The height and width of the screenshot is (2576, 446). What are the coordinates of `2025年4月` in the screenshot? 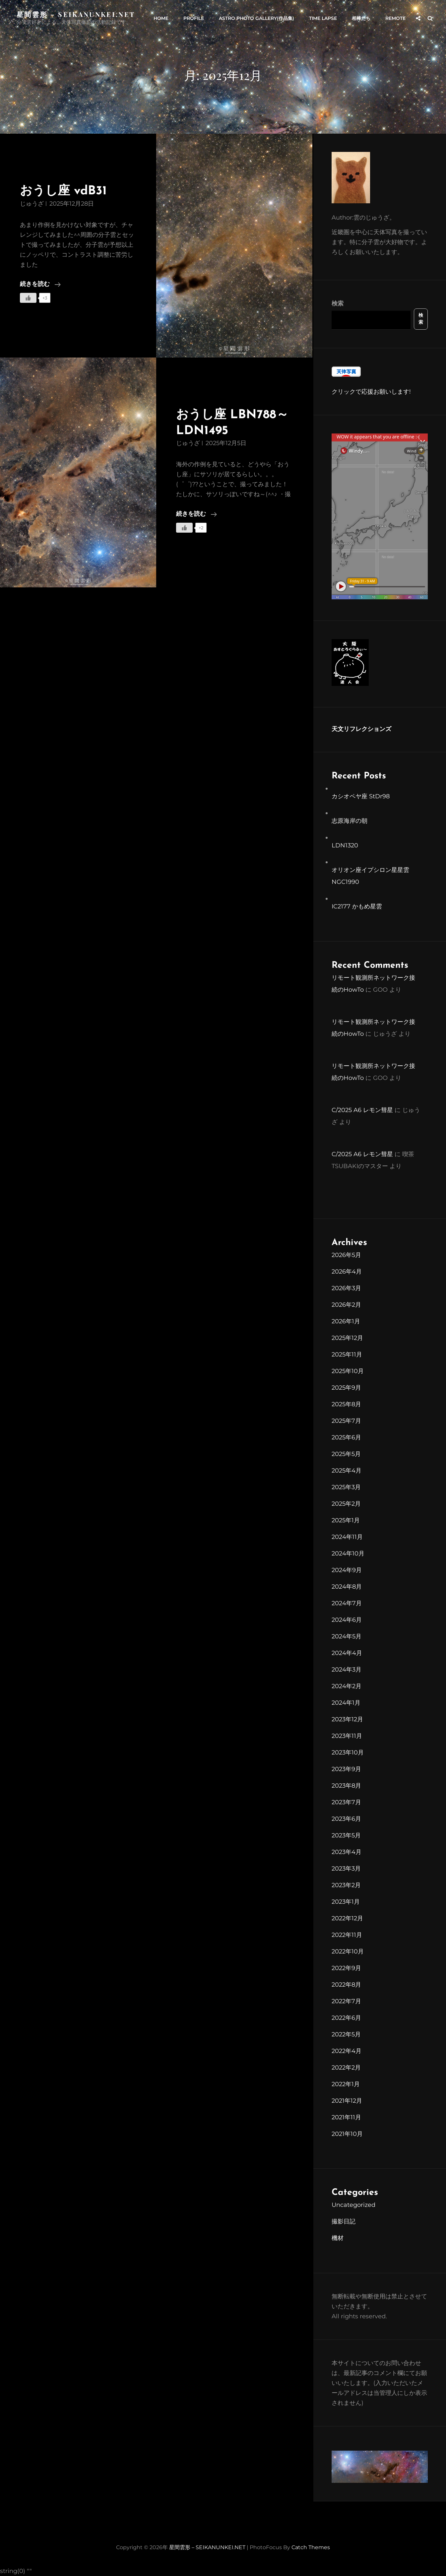 It's located at (346, 1470).